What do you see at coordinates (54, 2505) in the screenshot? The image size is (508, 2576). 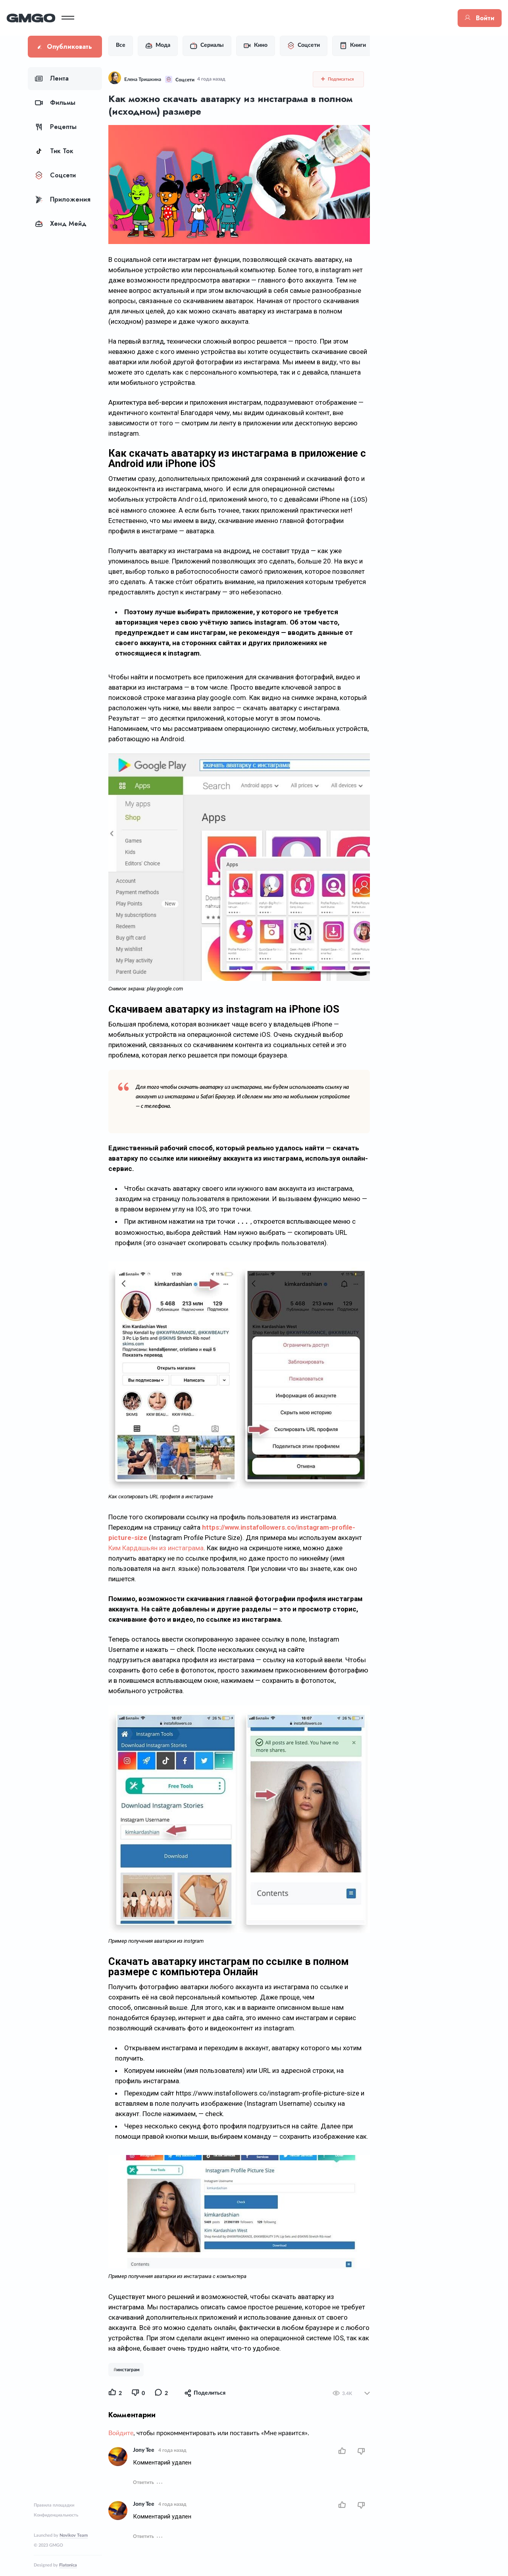 I see `Правила площадки` at bounding box center [54, 2505].